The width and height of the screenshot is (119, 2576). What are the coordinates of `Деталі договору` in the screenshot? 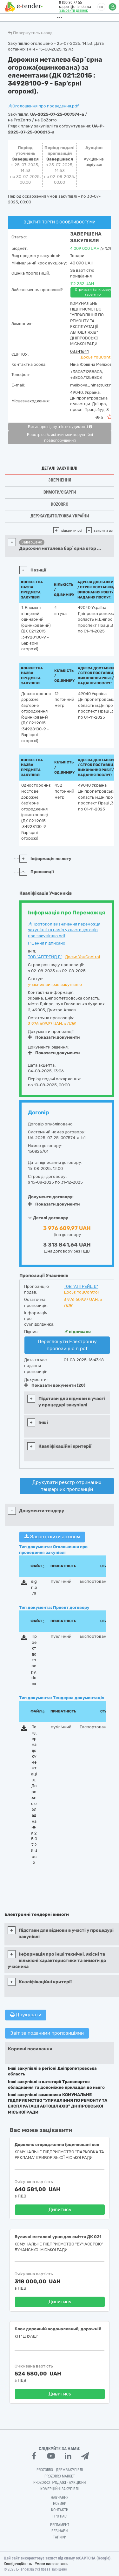 It's located at (48, 1217).